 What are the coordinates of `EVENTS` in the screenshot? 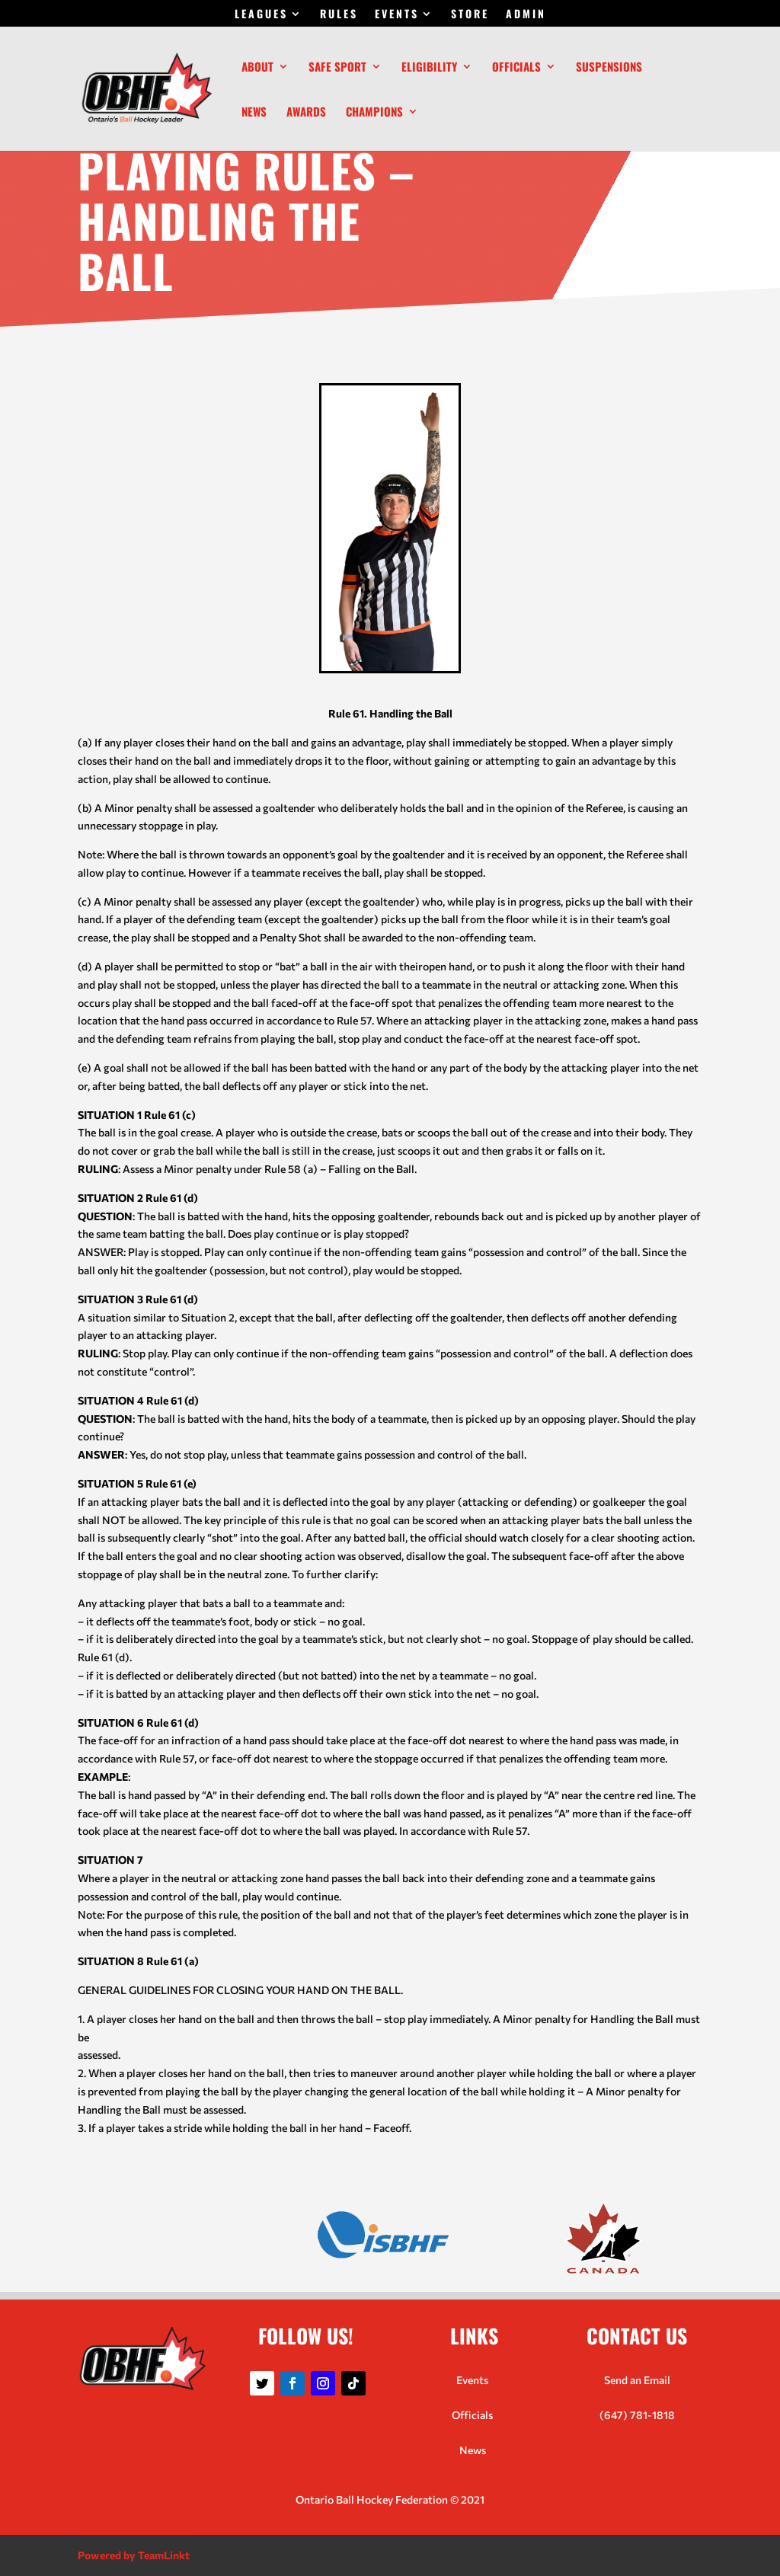 It's located at (397, 14).